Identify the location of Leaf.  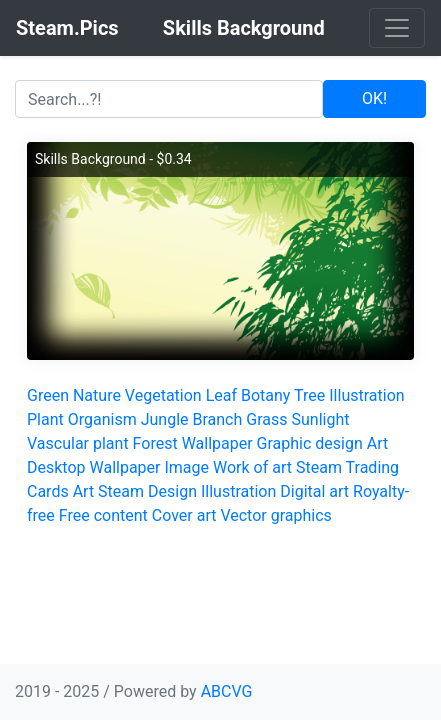
(221, 395).